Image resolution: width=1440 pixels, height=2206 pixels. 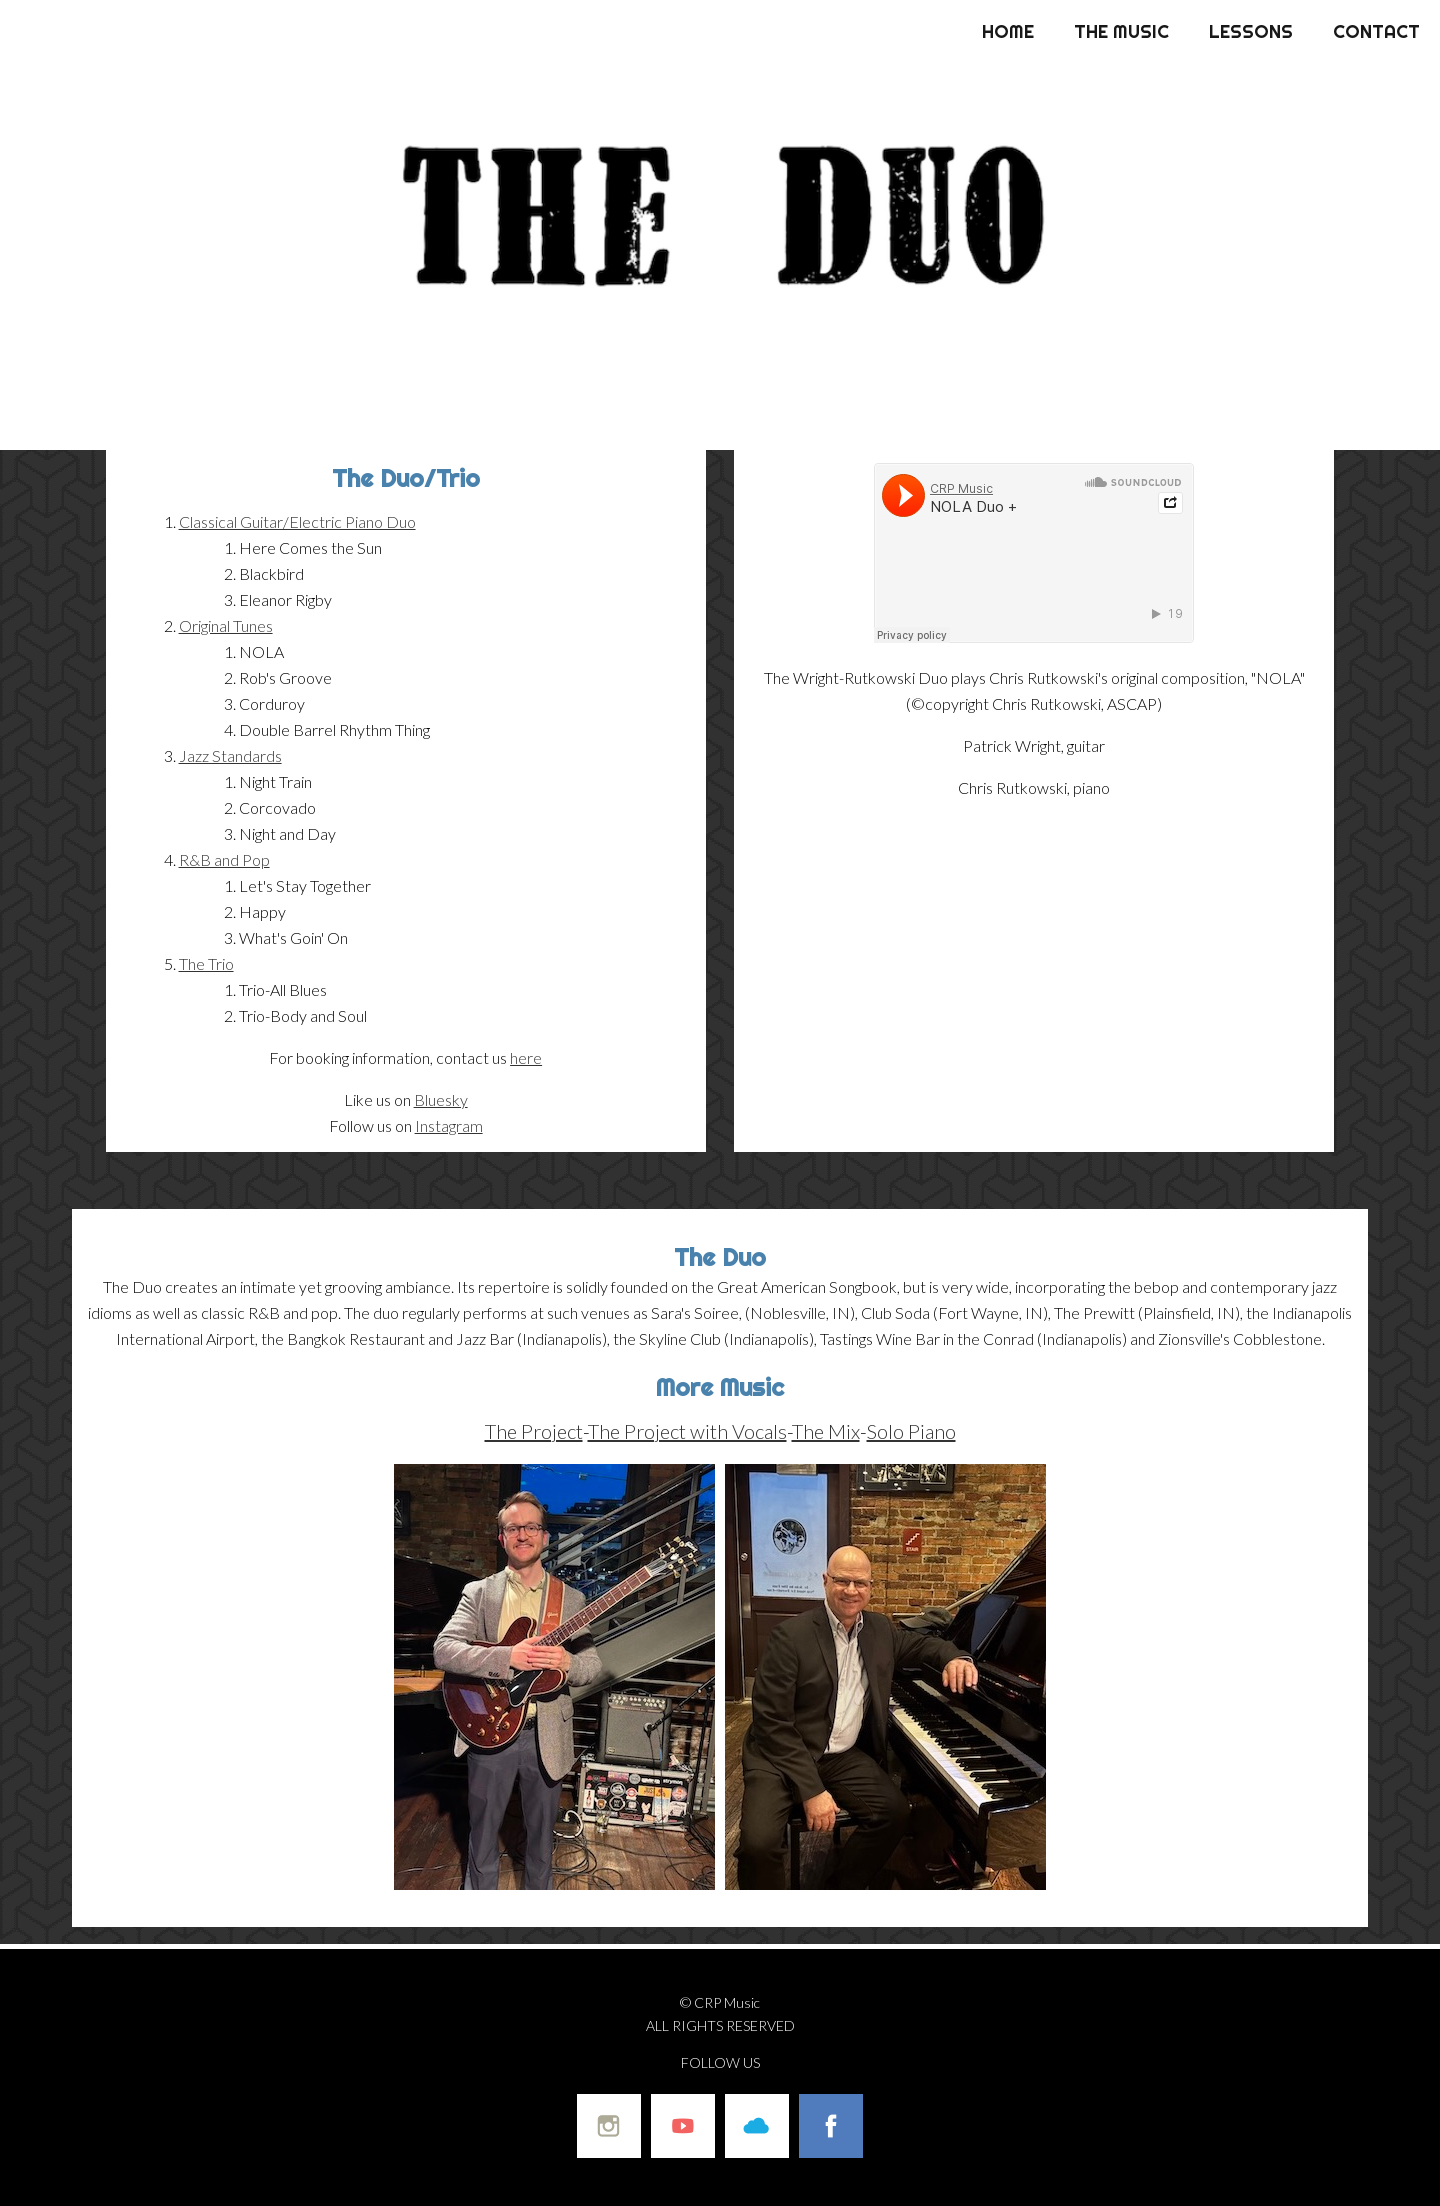 What do you see at coordinates (1121, 31) in the screenshot?
I see `The Music` at bounding box center [1121, 31].